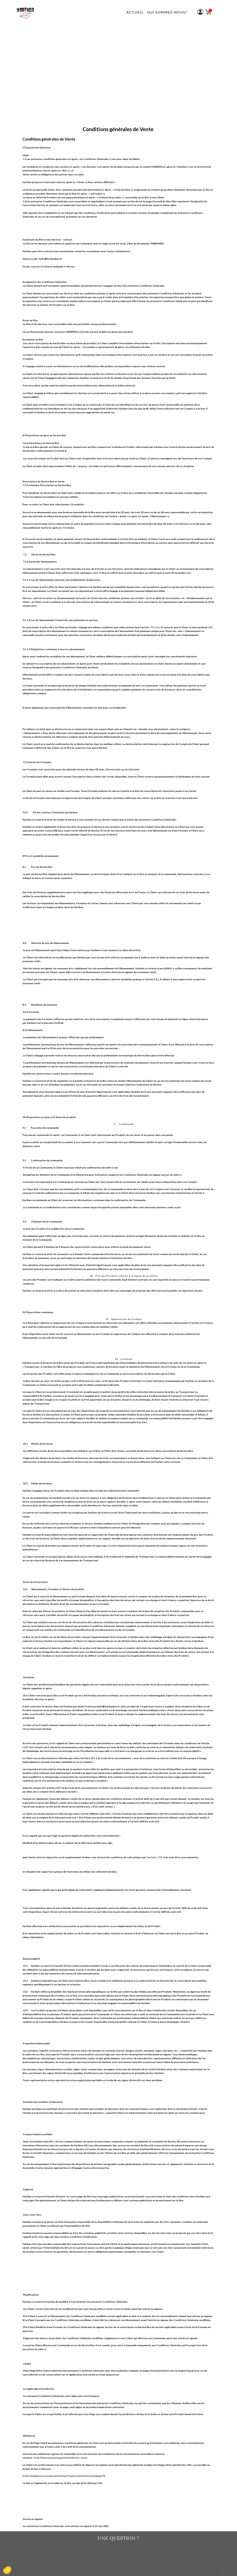 The image size is (237, 2576). I want to click on QUI SOMMES-NOUS?, so click(167, 12).